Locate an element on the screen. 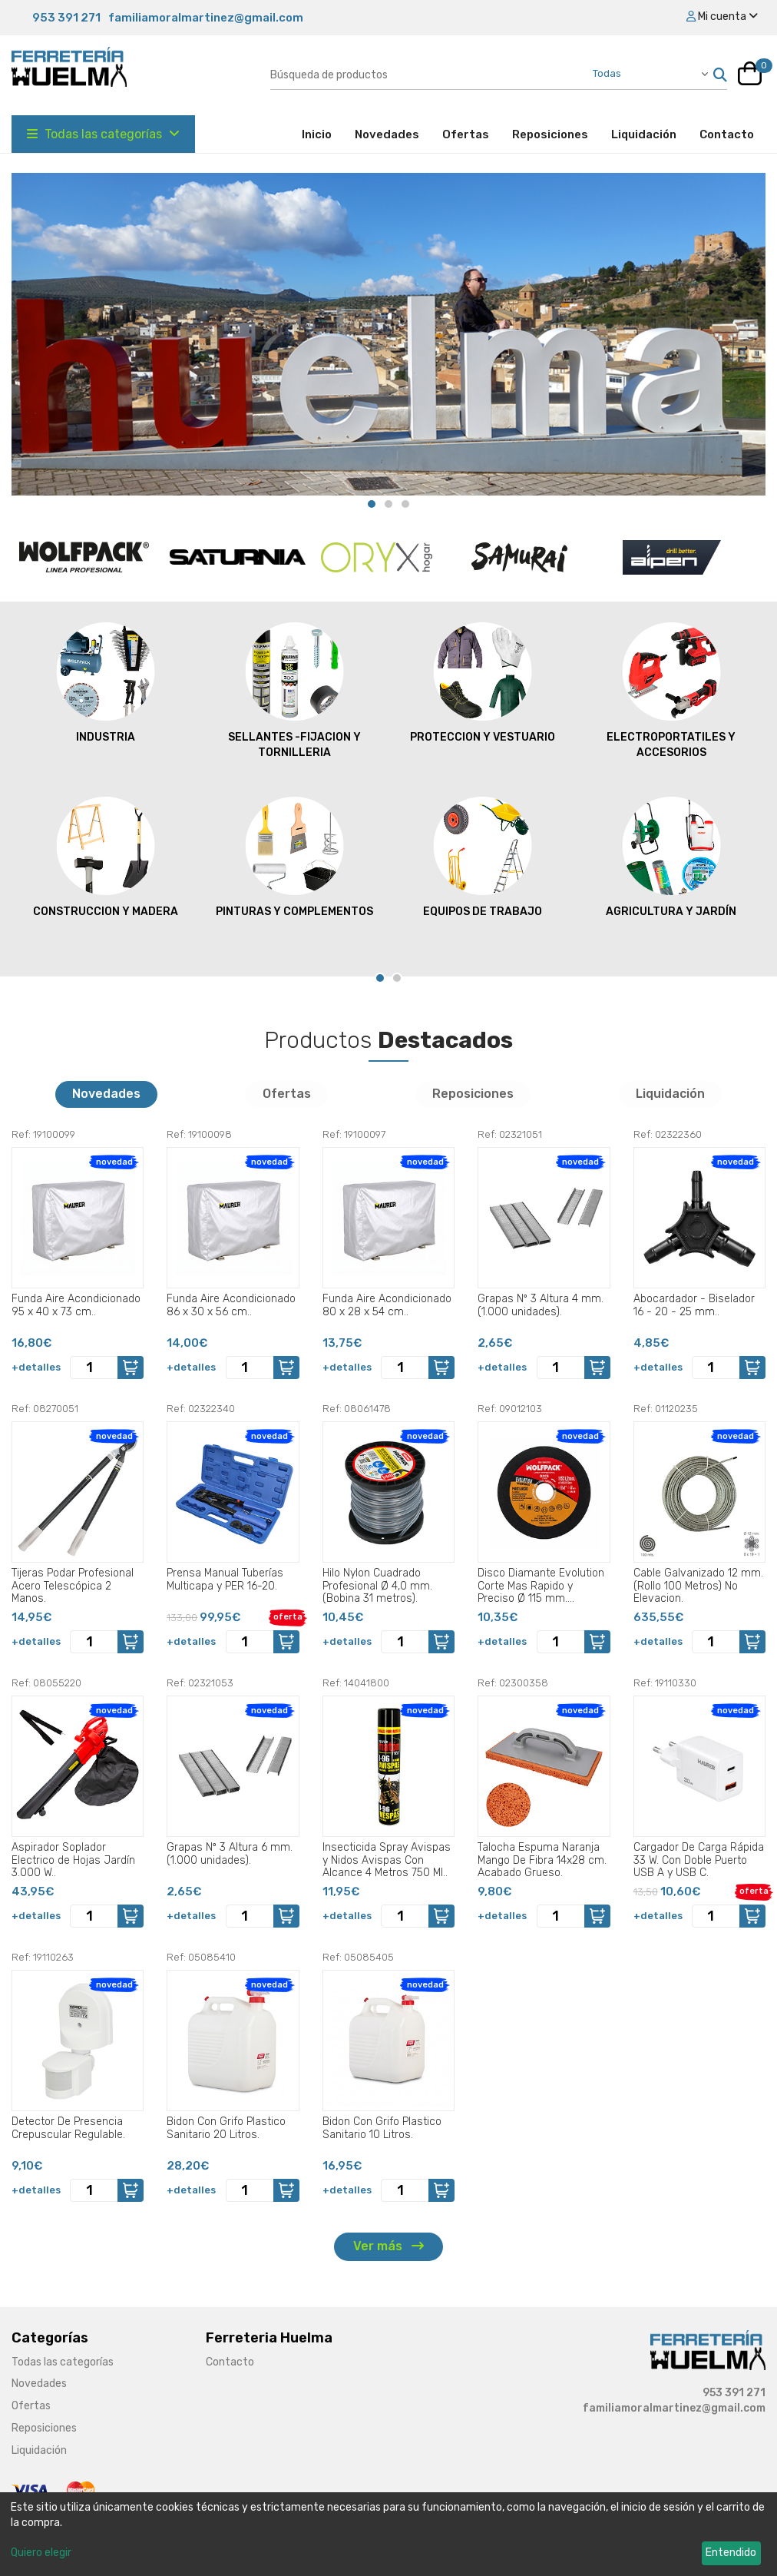  Entendido is located at coordinates (731, 2552).